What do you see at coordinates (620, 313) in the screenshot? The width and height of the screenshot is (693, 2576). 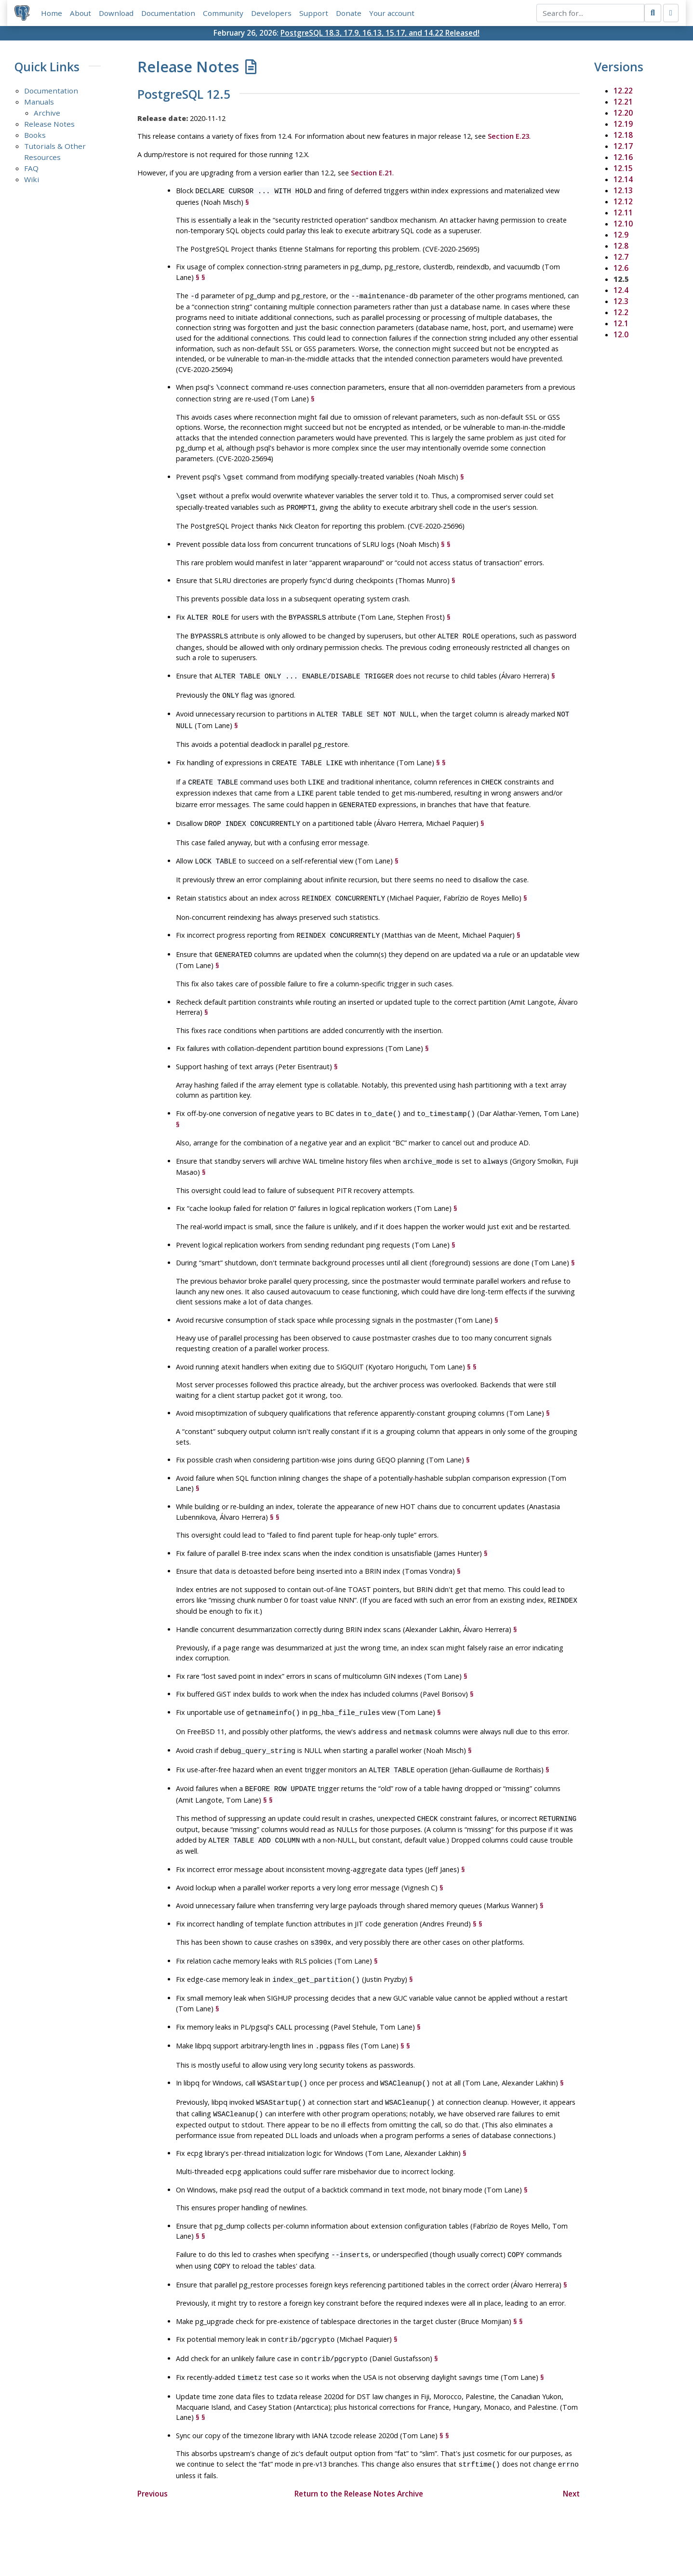 I see `12.2` at bounding box center [620, 313].